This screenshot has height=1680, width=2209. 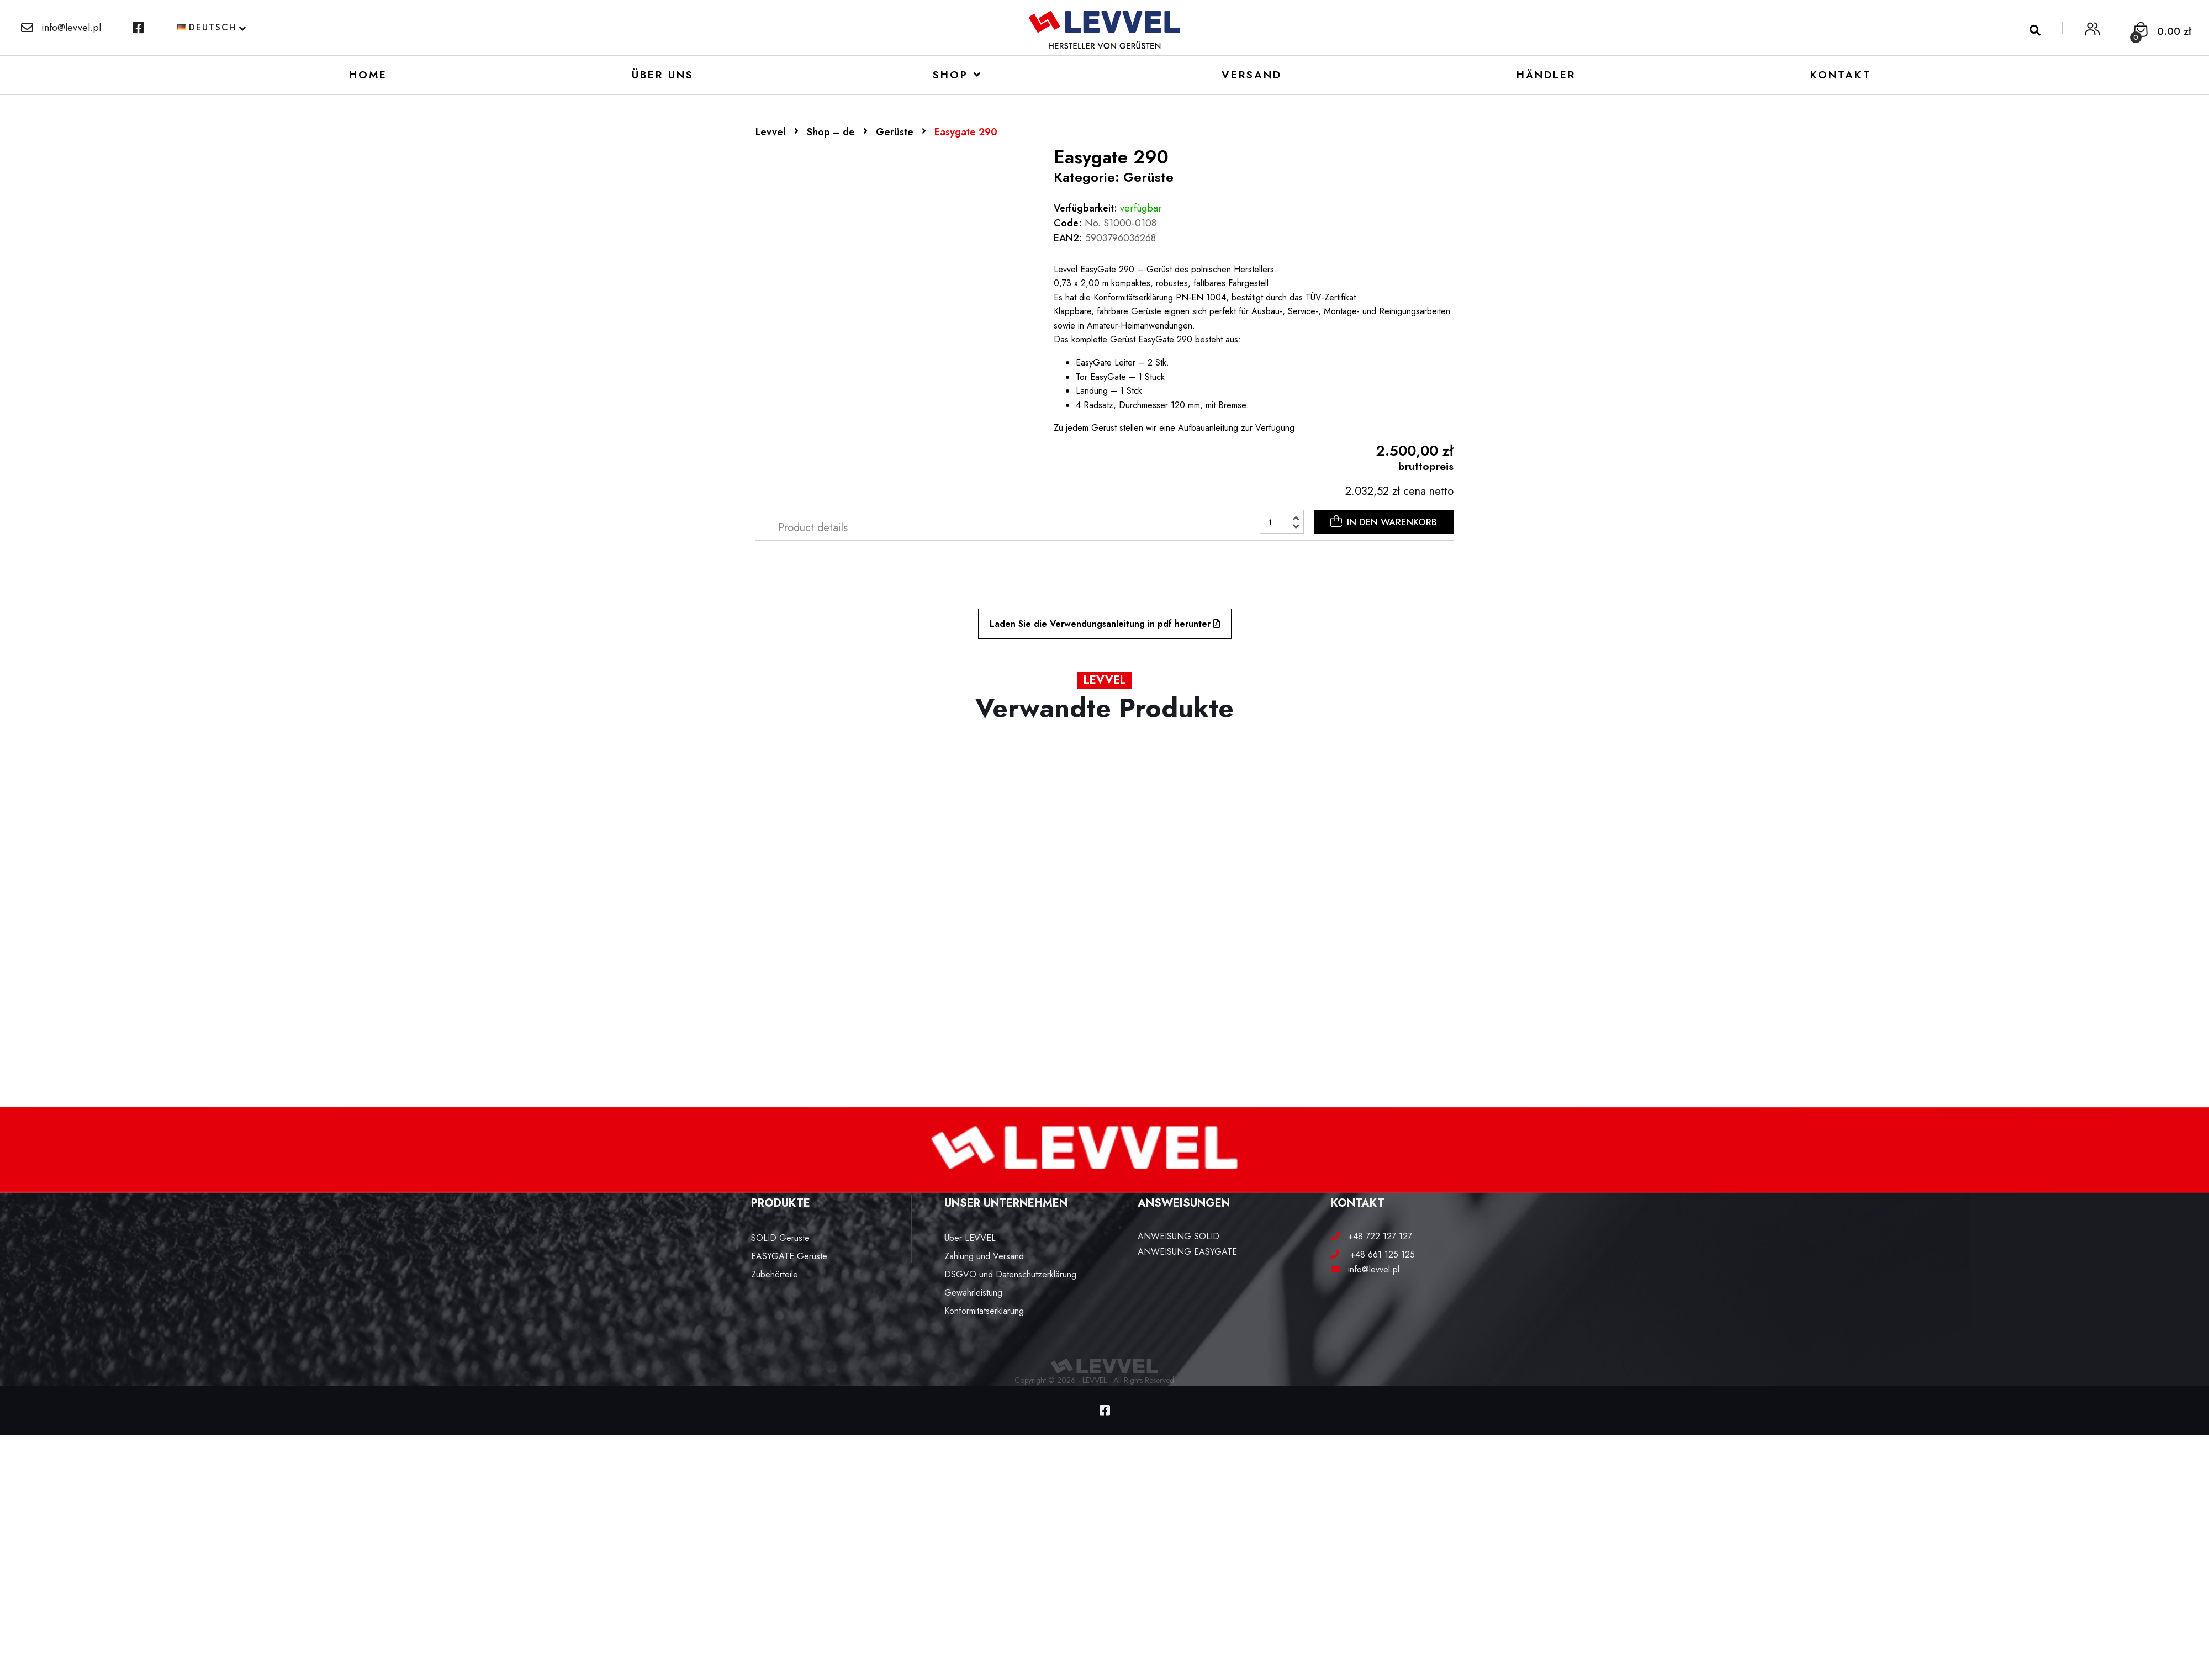 I want to click on Gerüste, so click(x=894, y=132).